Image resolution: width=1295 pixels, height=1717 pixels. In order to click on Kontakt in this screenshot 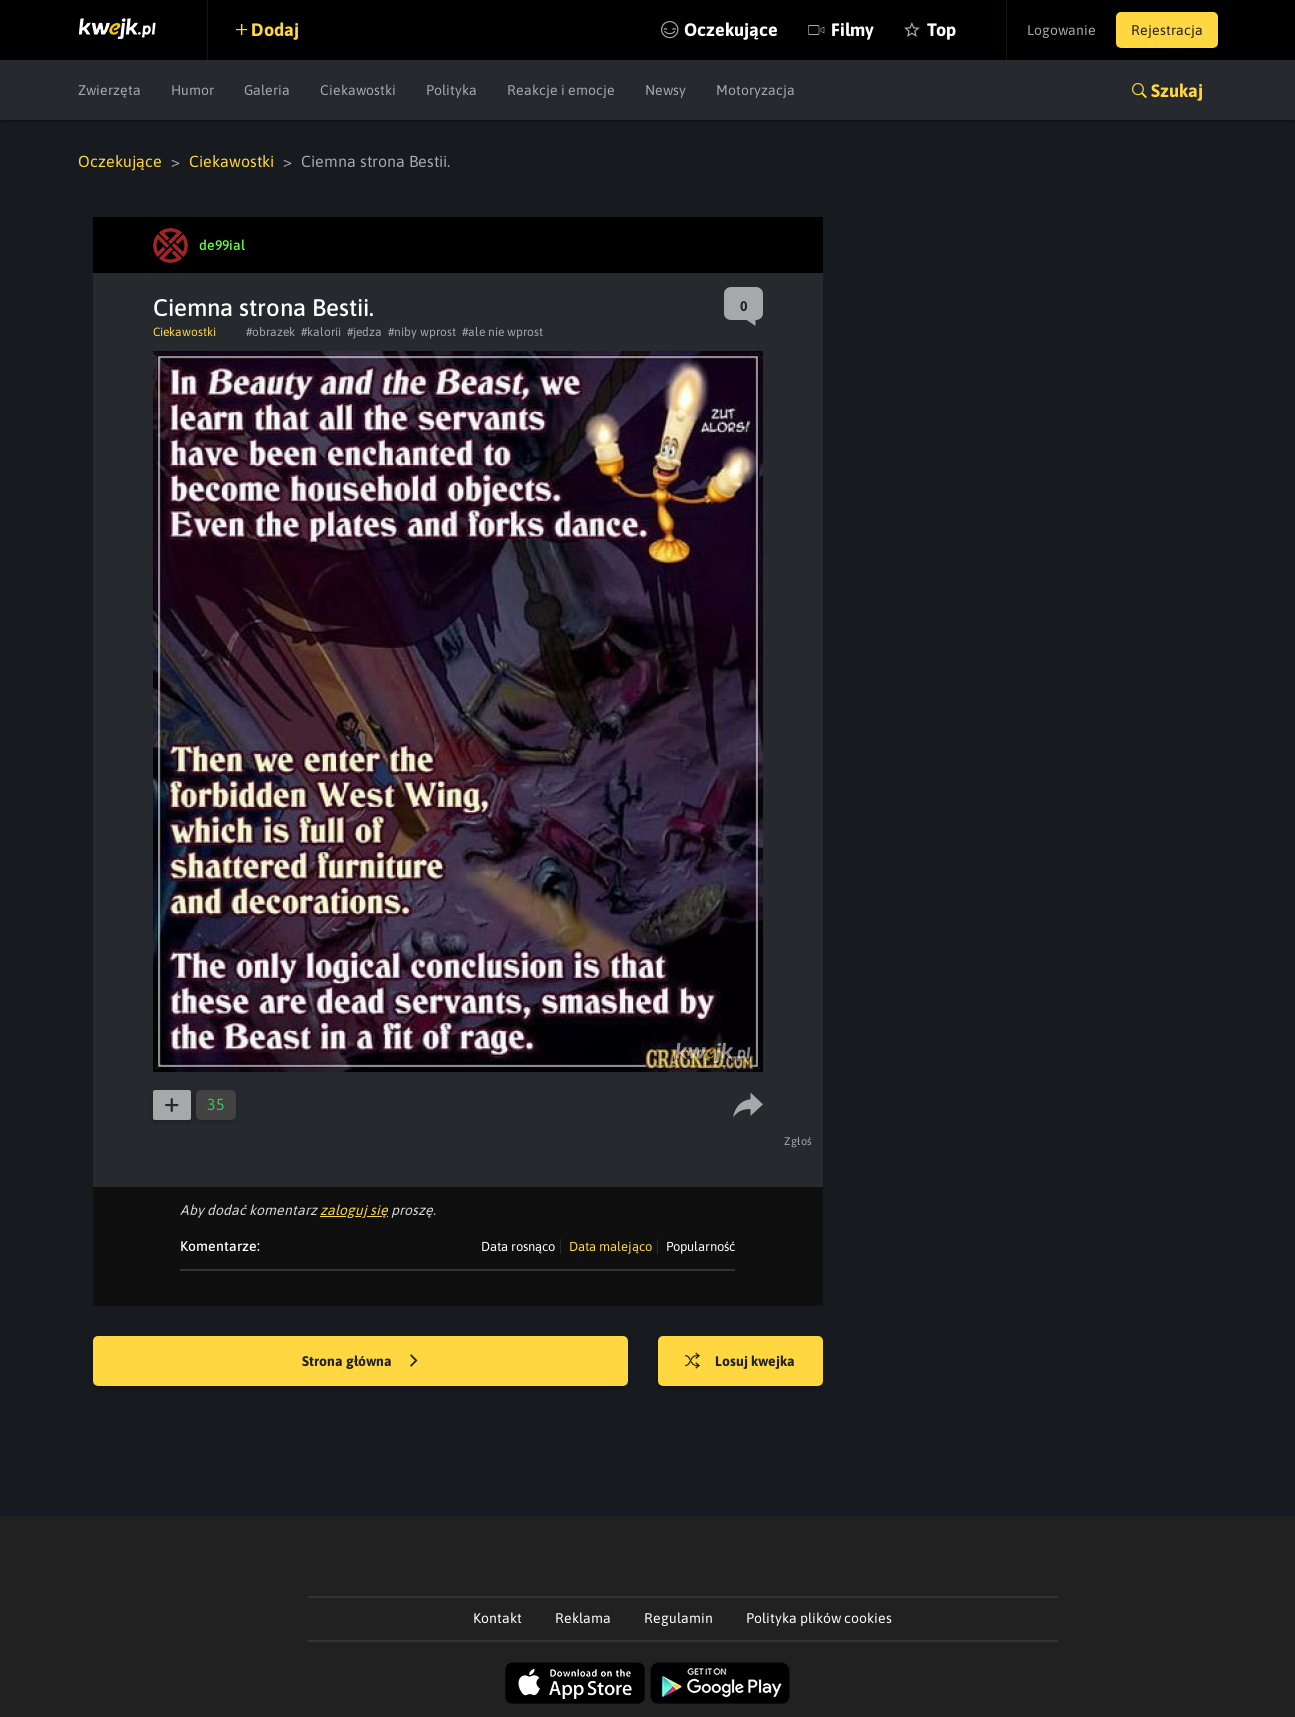, I will do `click(497, 1618)`.